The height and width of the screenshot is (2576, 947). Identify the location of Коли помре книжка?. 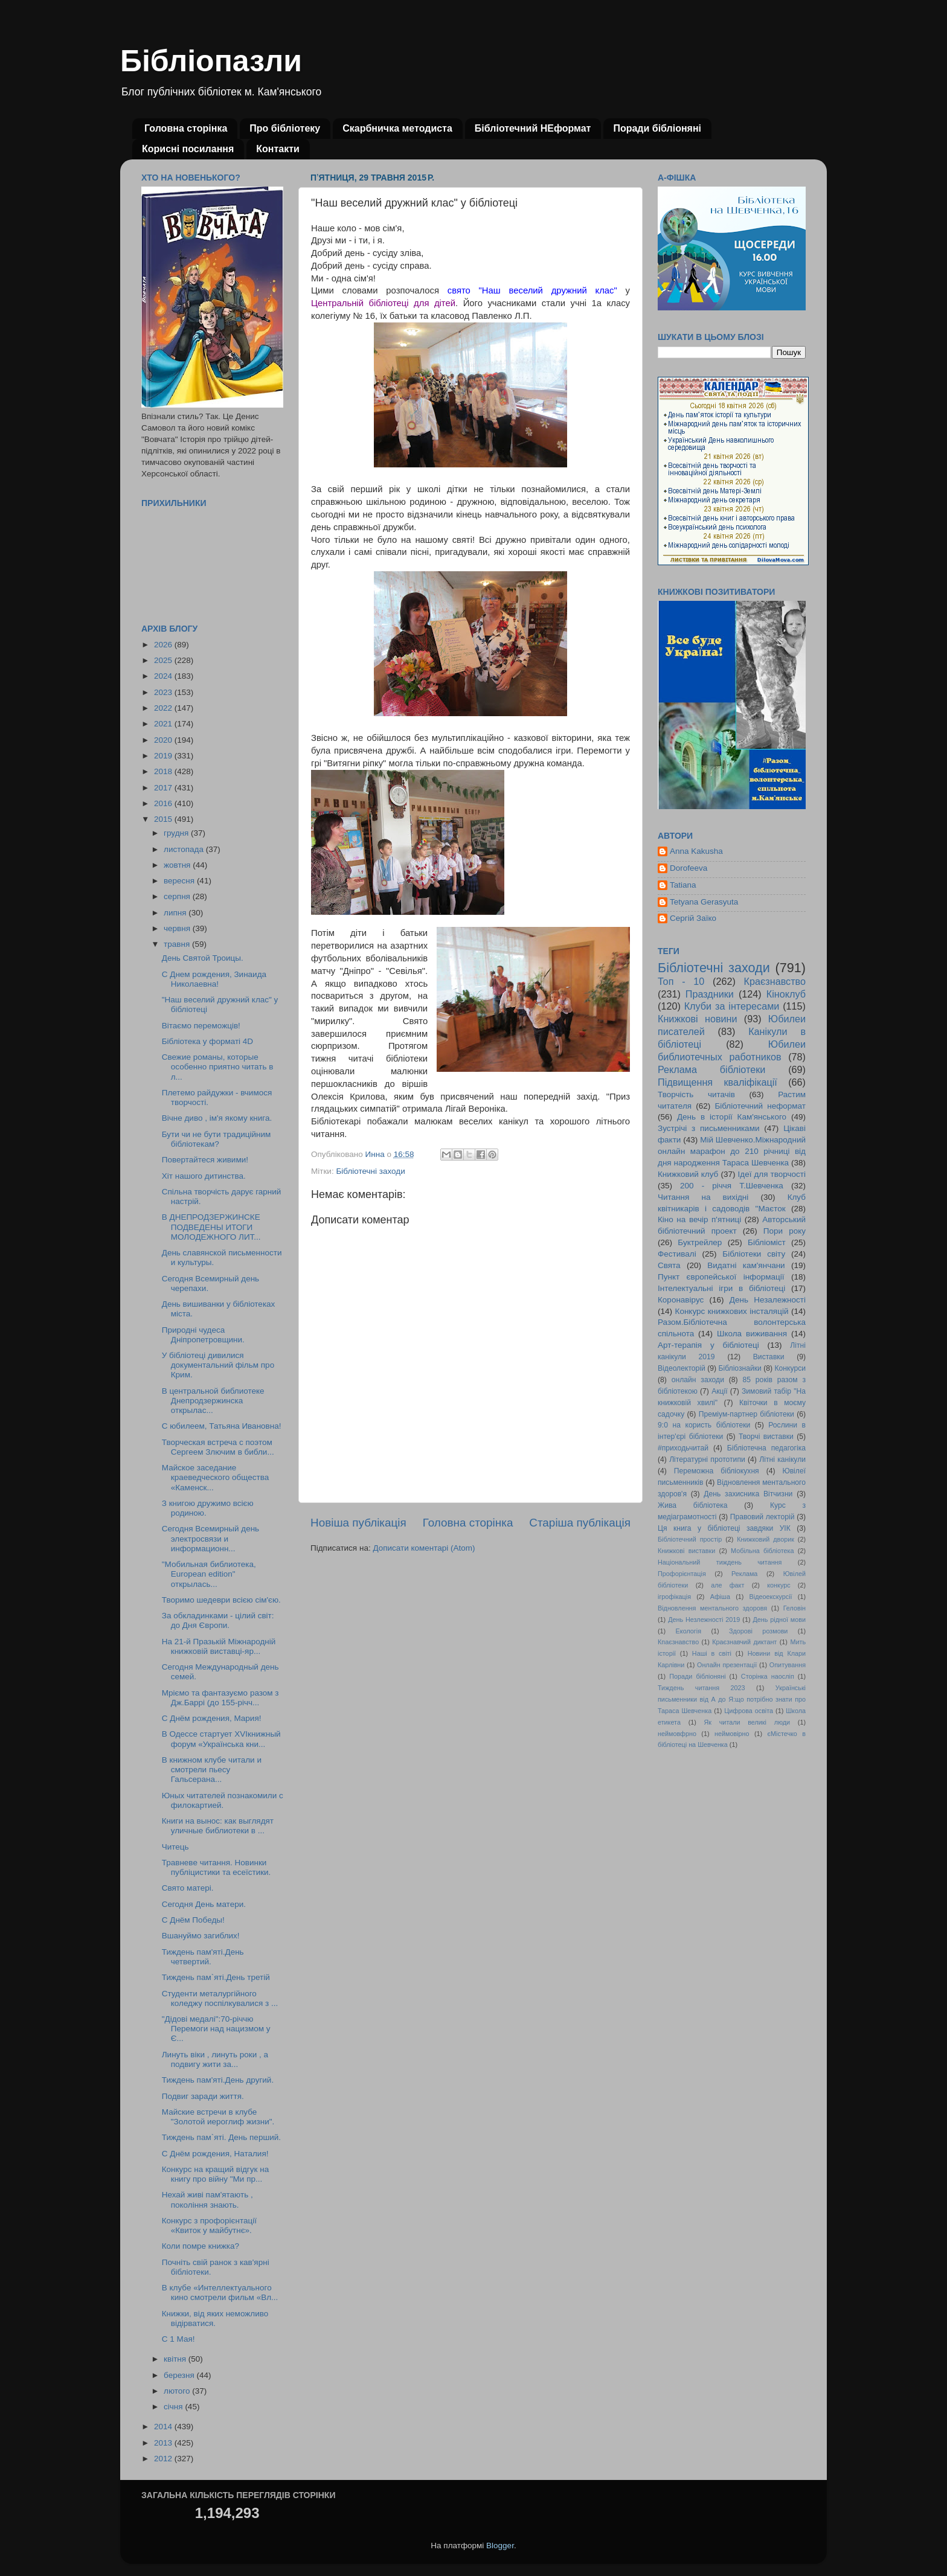
(200, 2246).